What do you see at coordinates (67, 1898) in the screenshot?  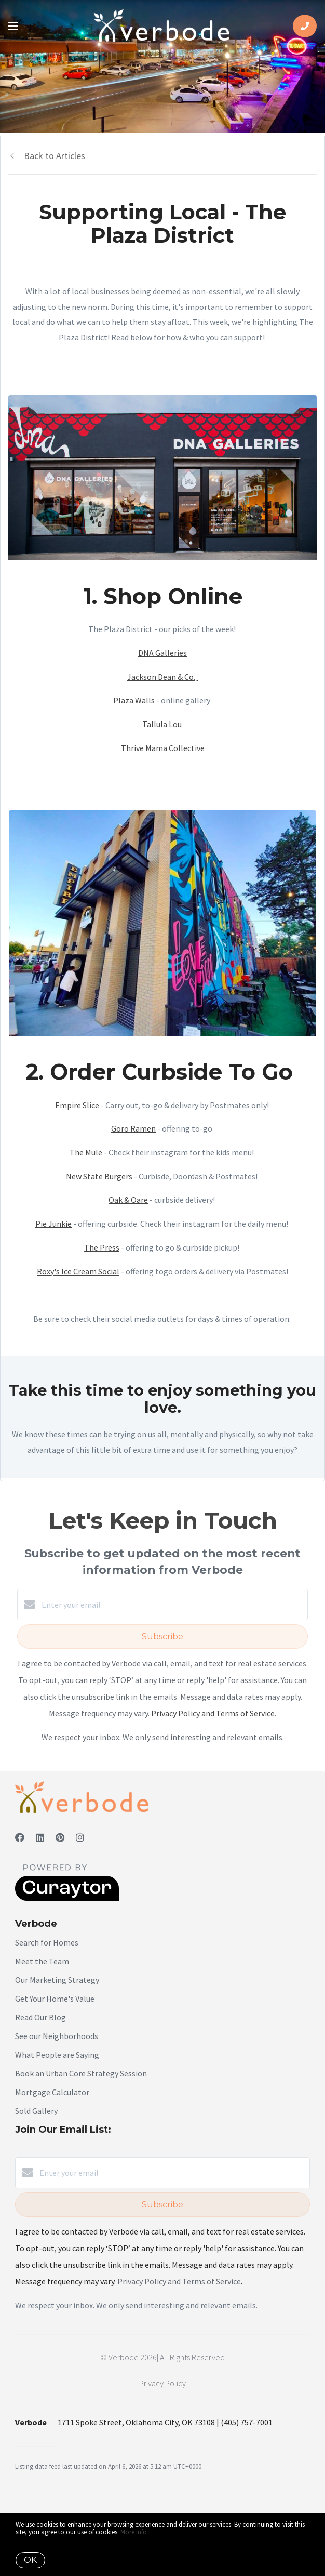 I see `[Curaytor]` at bounding box center [67, 1898].